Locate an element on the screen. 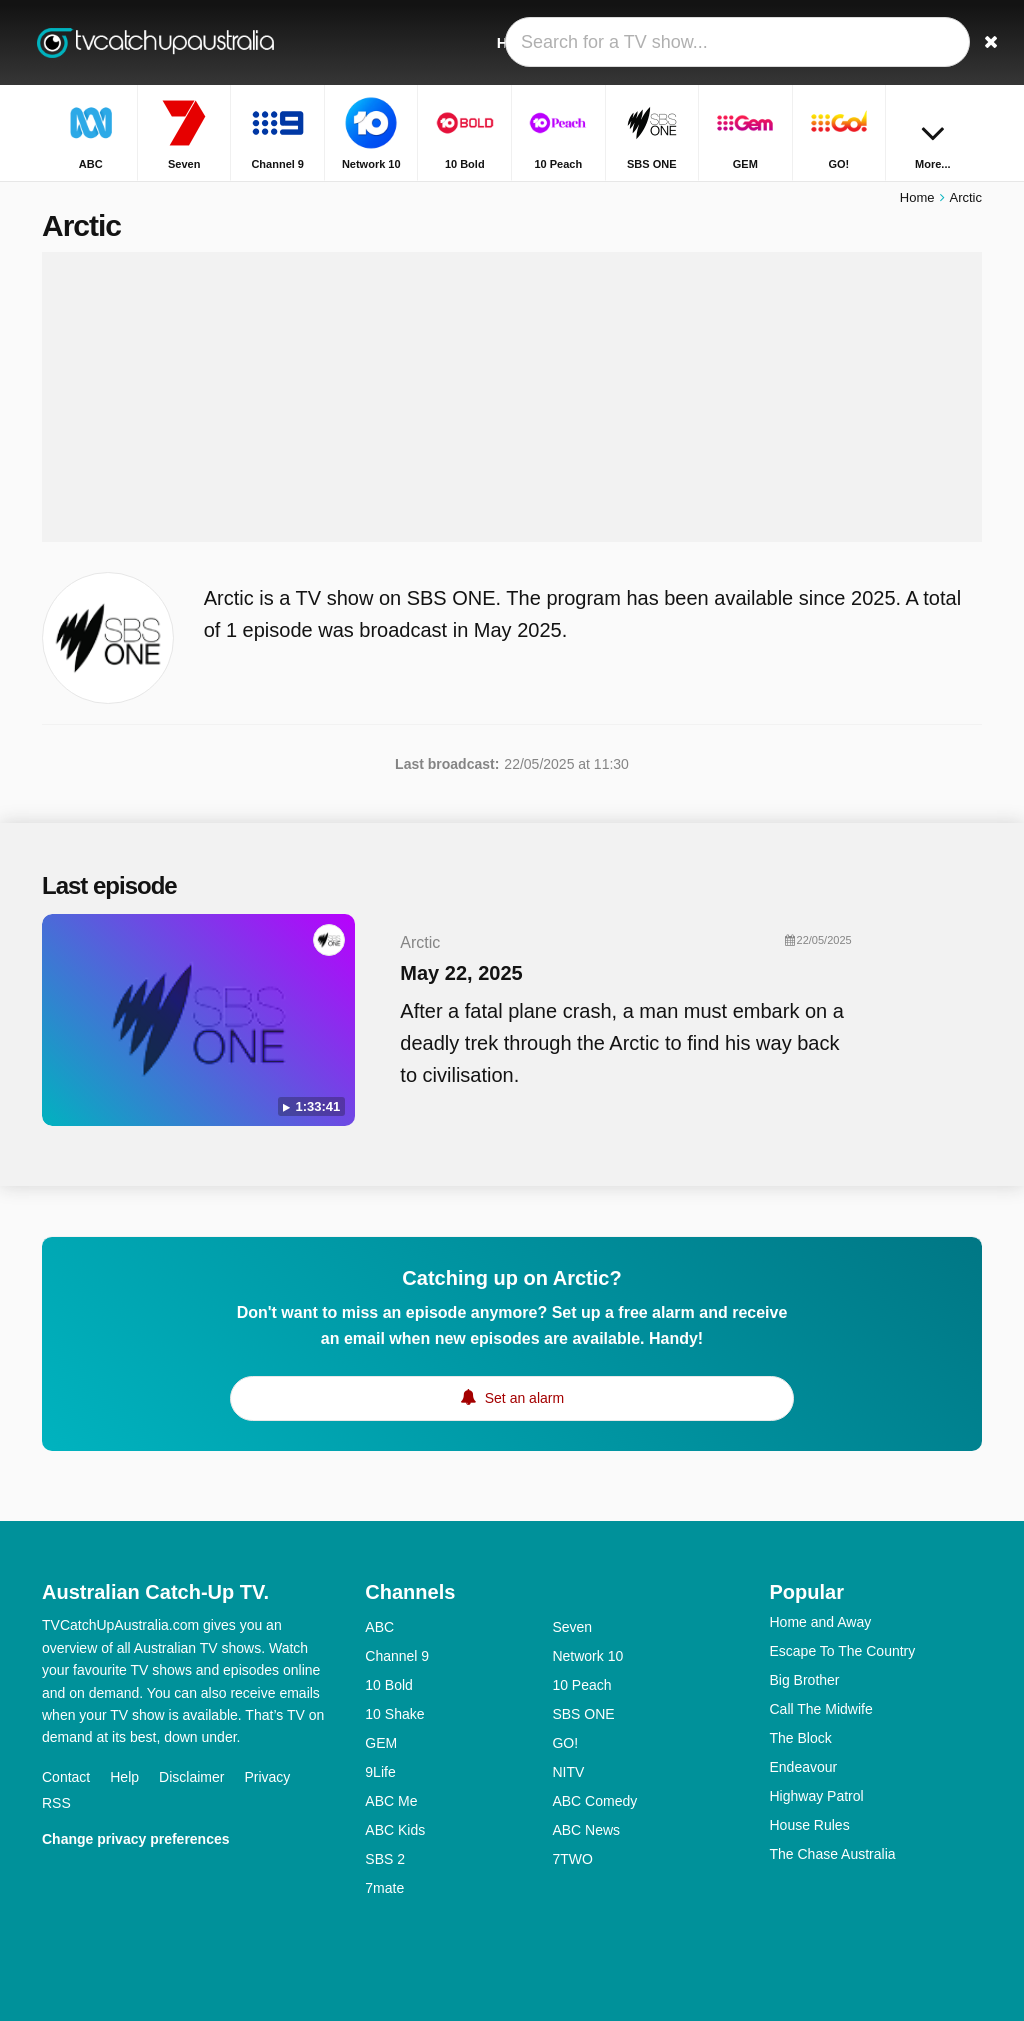 The width and height of the screenshot is (1024, 2021). Privacy is located at coordinates (267, 1777).